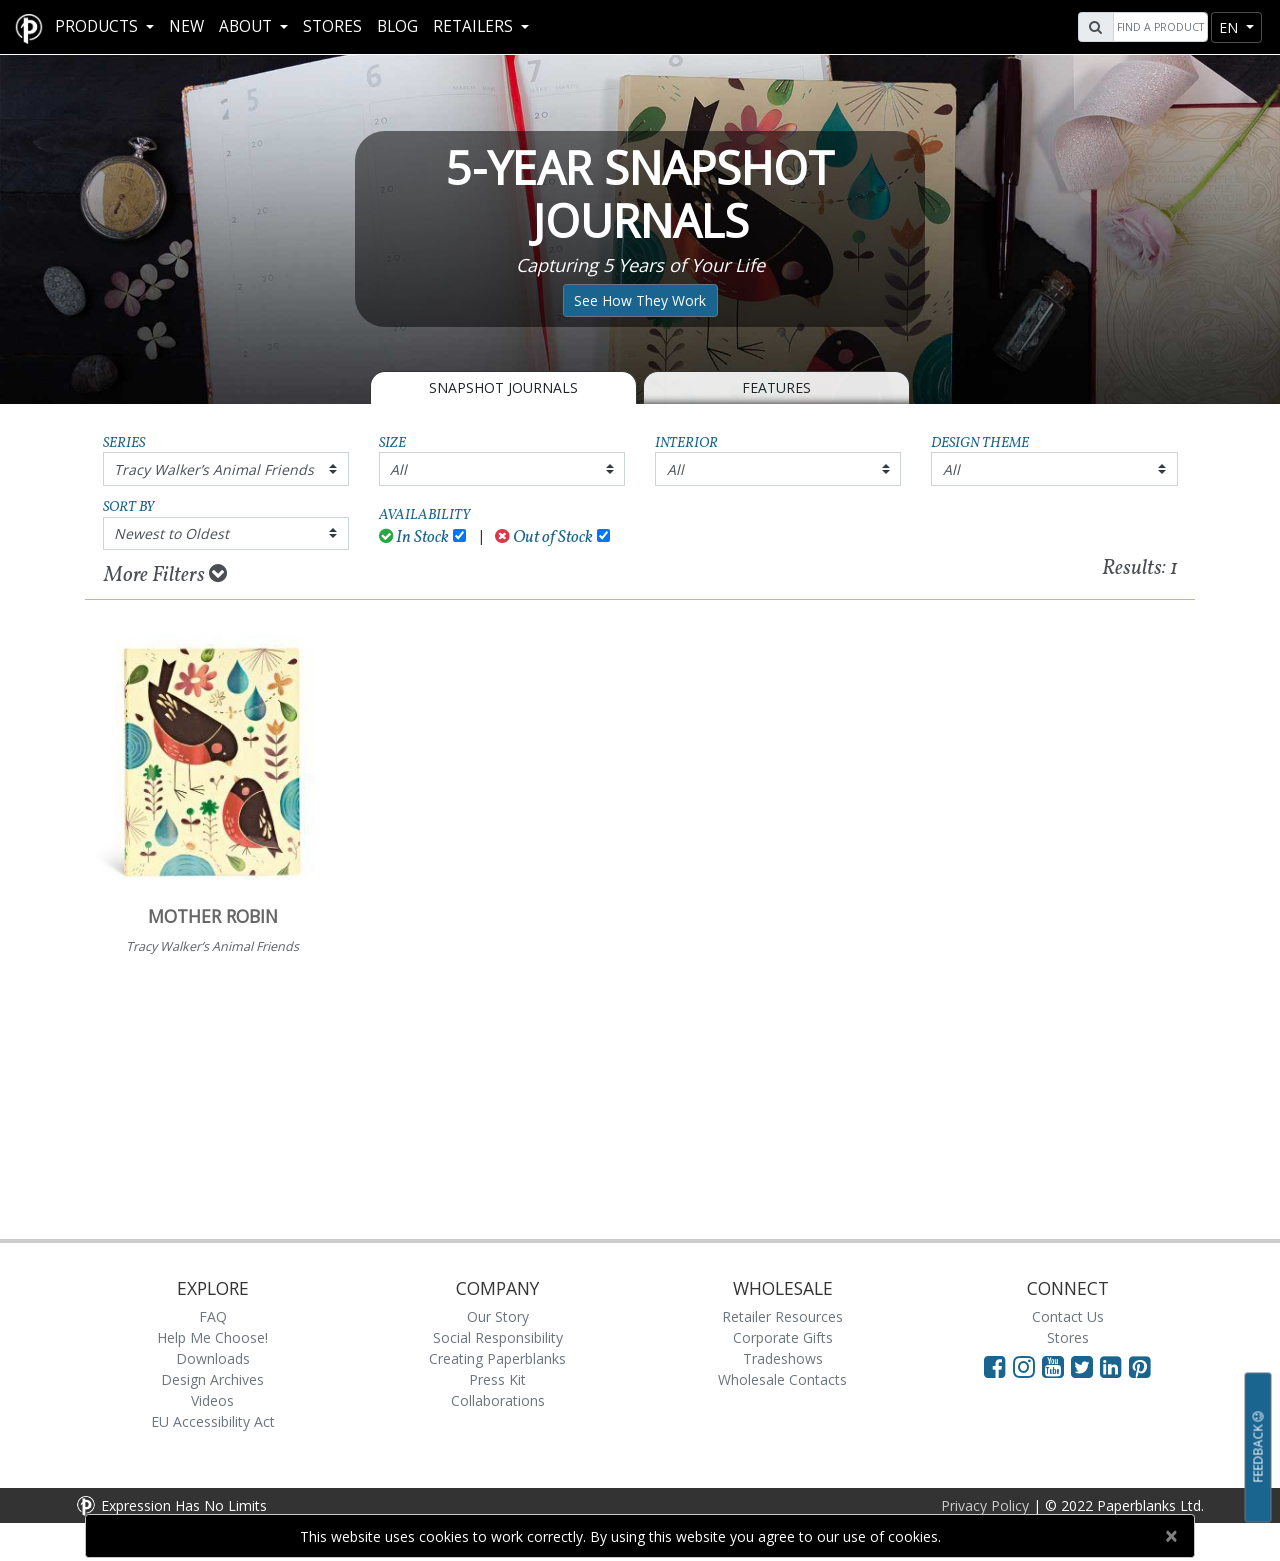  Describe the element at coordinates (544, 537) in the screenshot. I see `Out of Stock` at that location.